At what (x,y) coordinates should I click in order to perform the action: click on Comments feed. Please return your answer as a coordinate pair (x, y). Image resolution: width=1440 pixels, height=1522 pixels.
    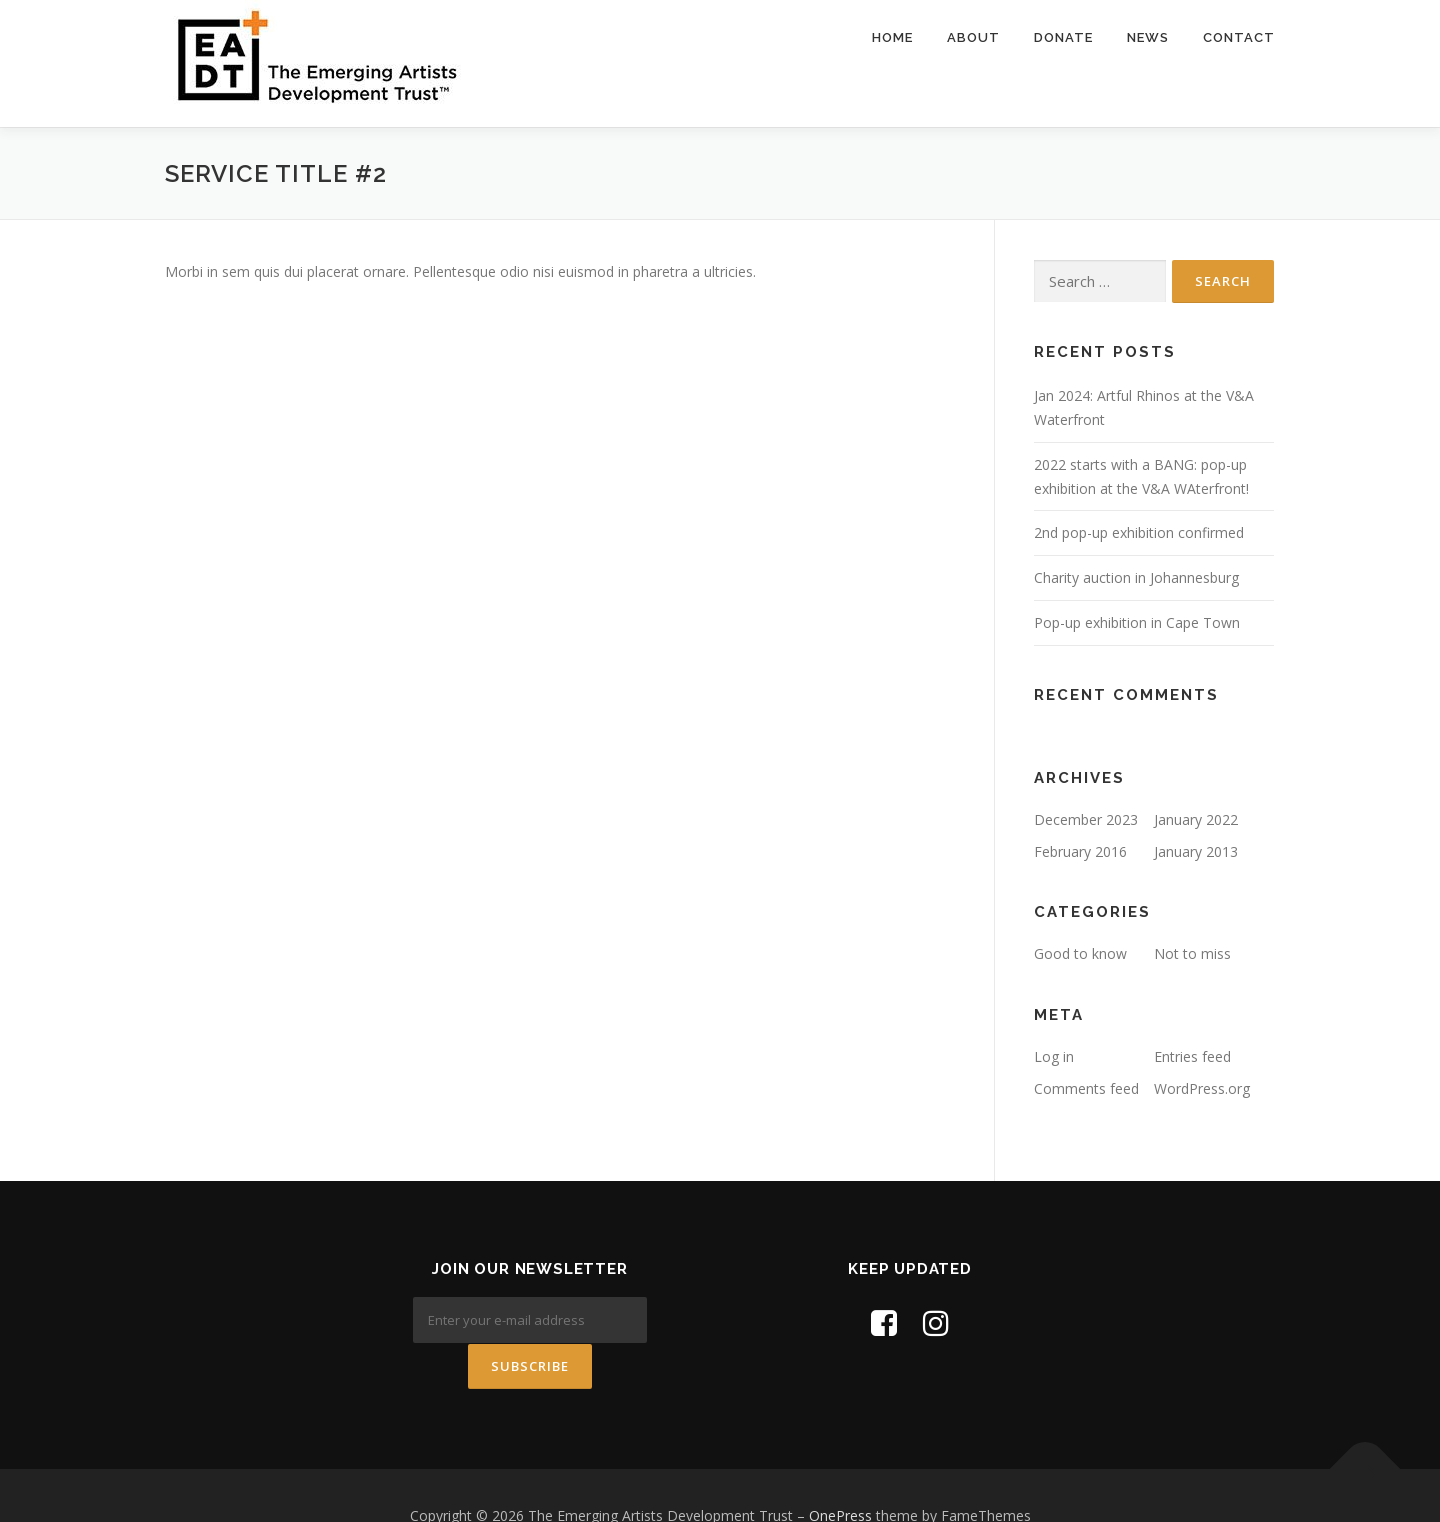
    Looking at the image, I should click on (1086, 1088).